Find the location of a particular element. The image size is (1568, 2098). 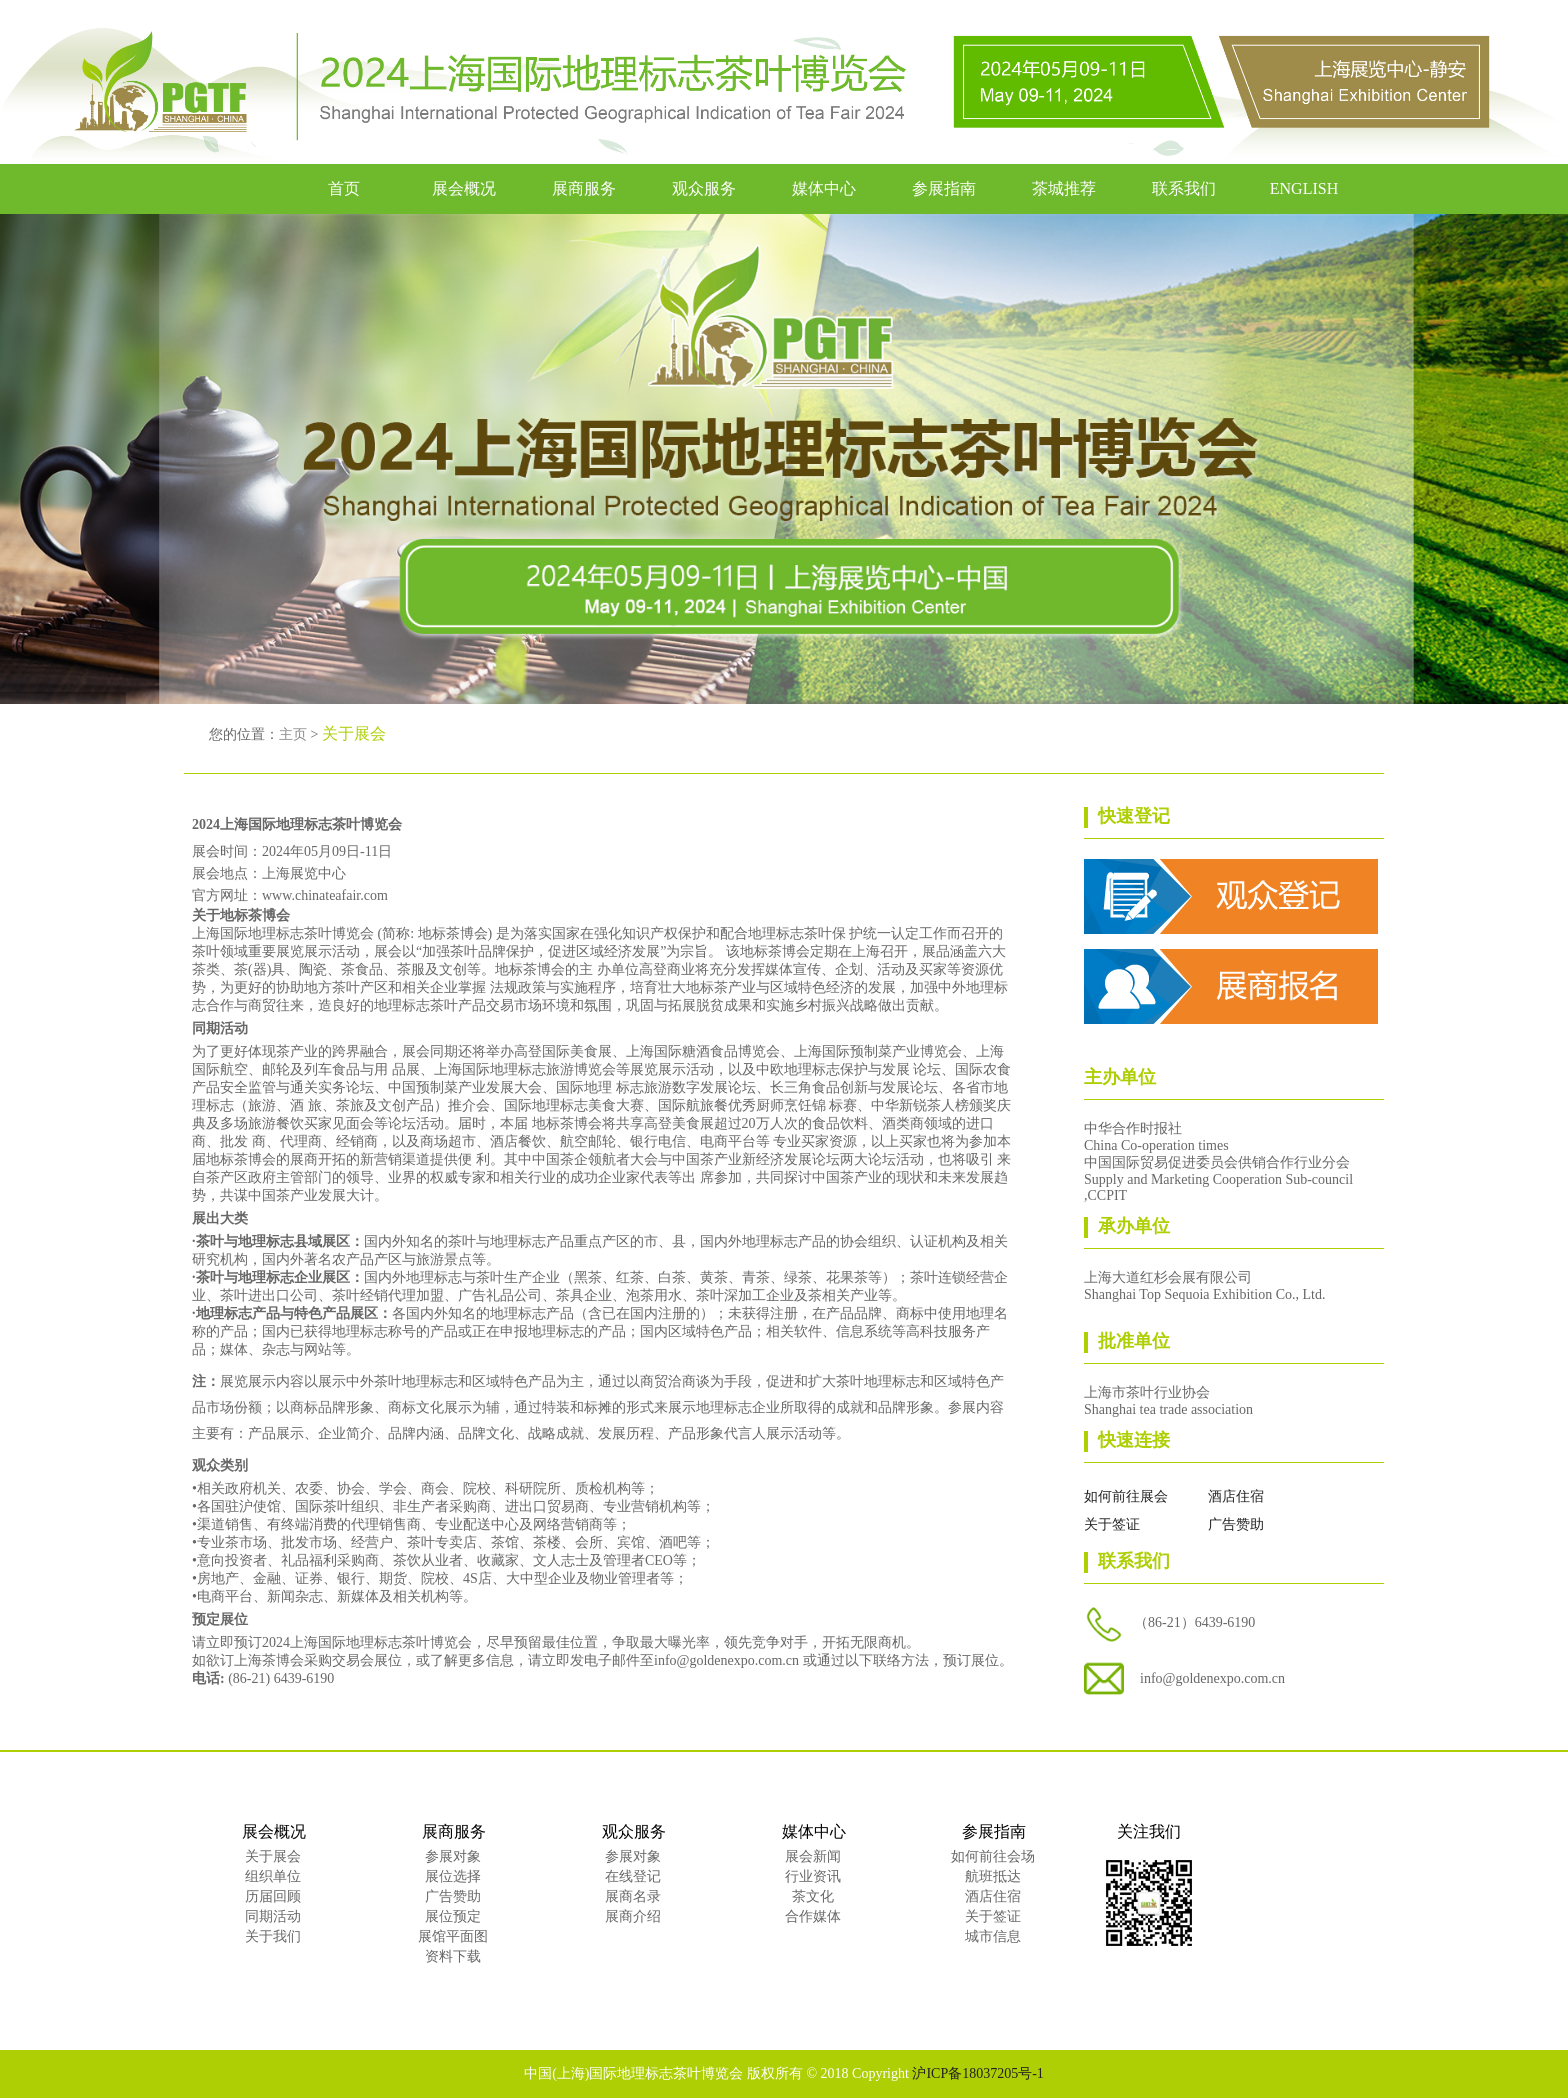

展馆平面图 is located at coordinates (453, 1936).